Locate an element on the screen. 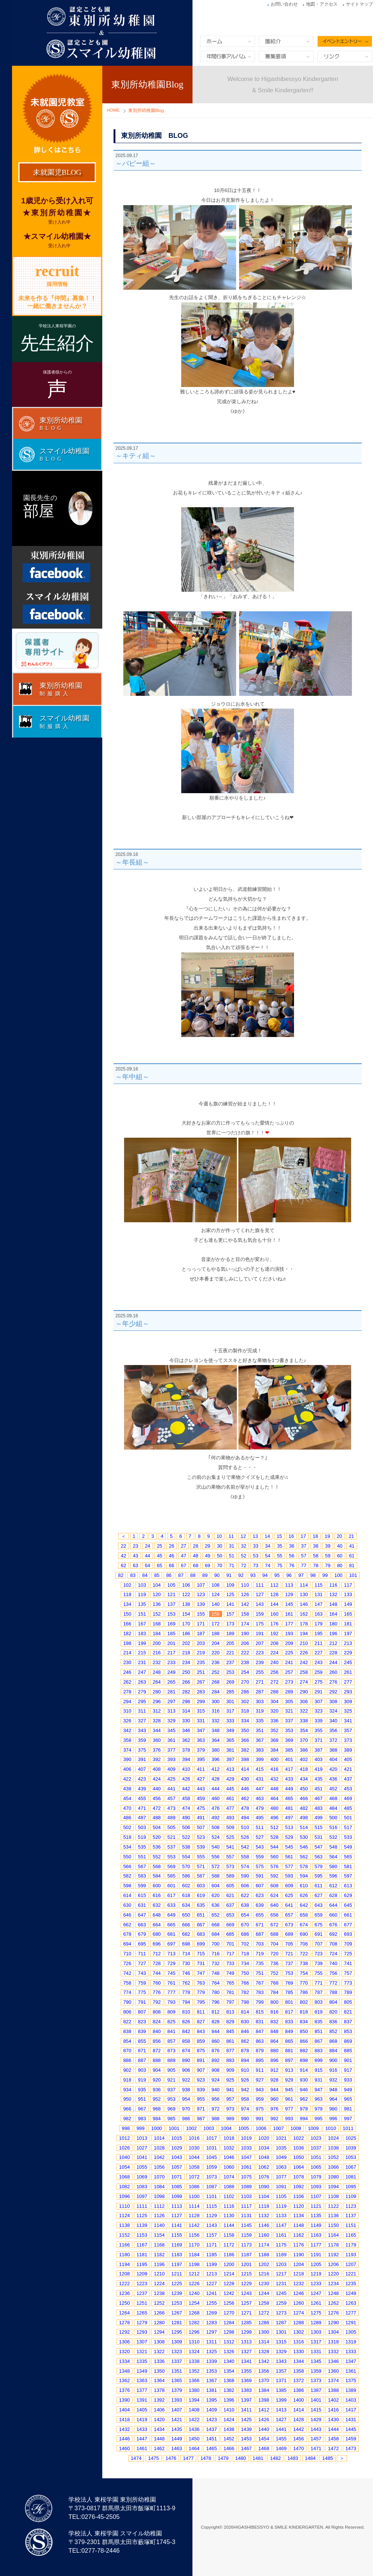  520 is located at coordinates (157, 1837).